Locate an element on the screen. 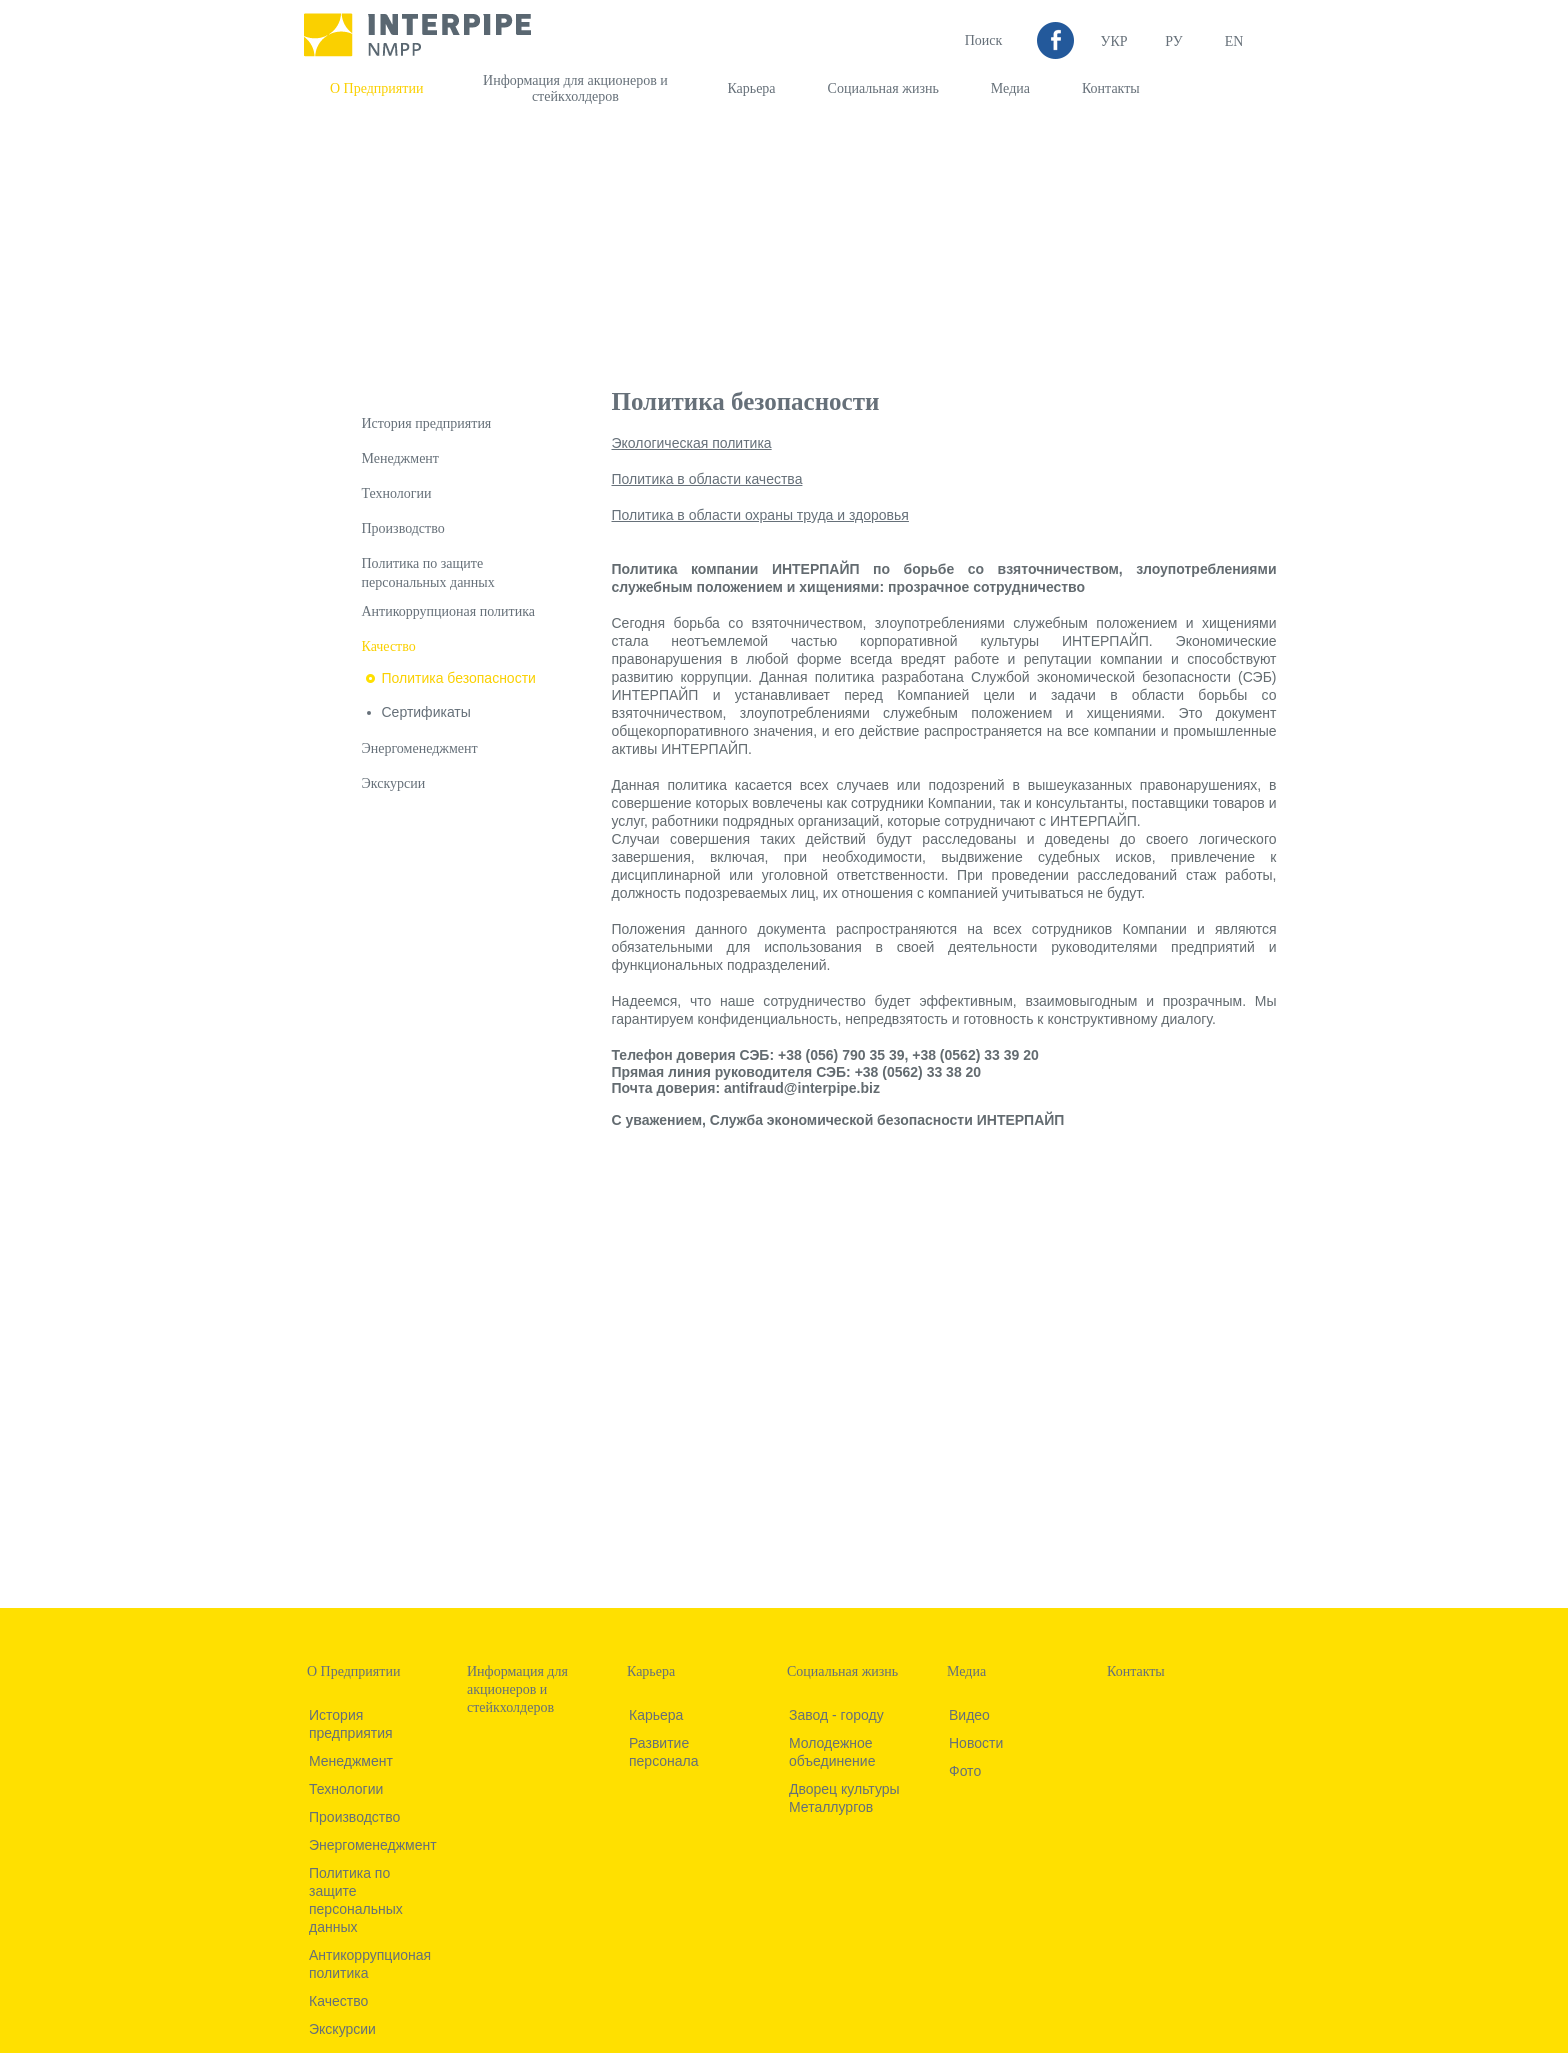 This screenshot has width=1568, height=2053. Качество is located at coordinates (389, 646).